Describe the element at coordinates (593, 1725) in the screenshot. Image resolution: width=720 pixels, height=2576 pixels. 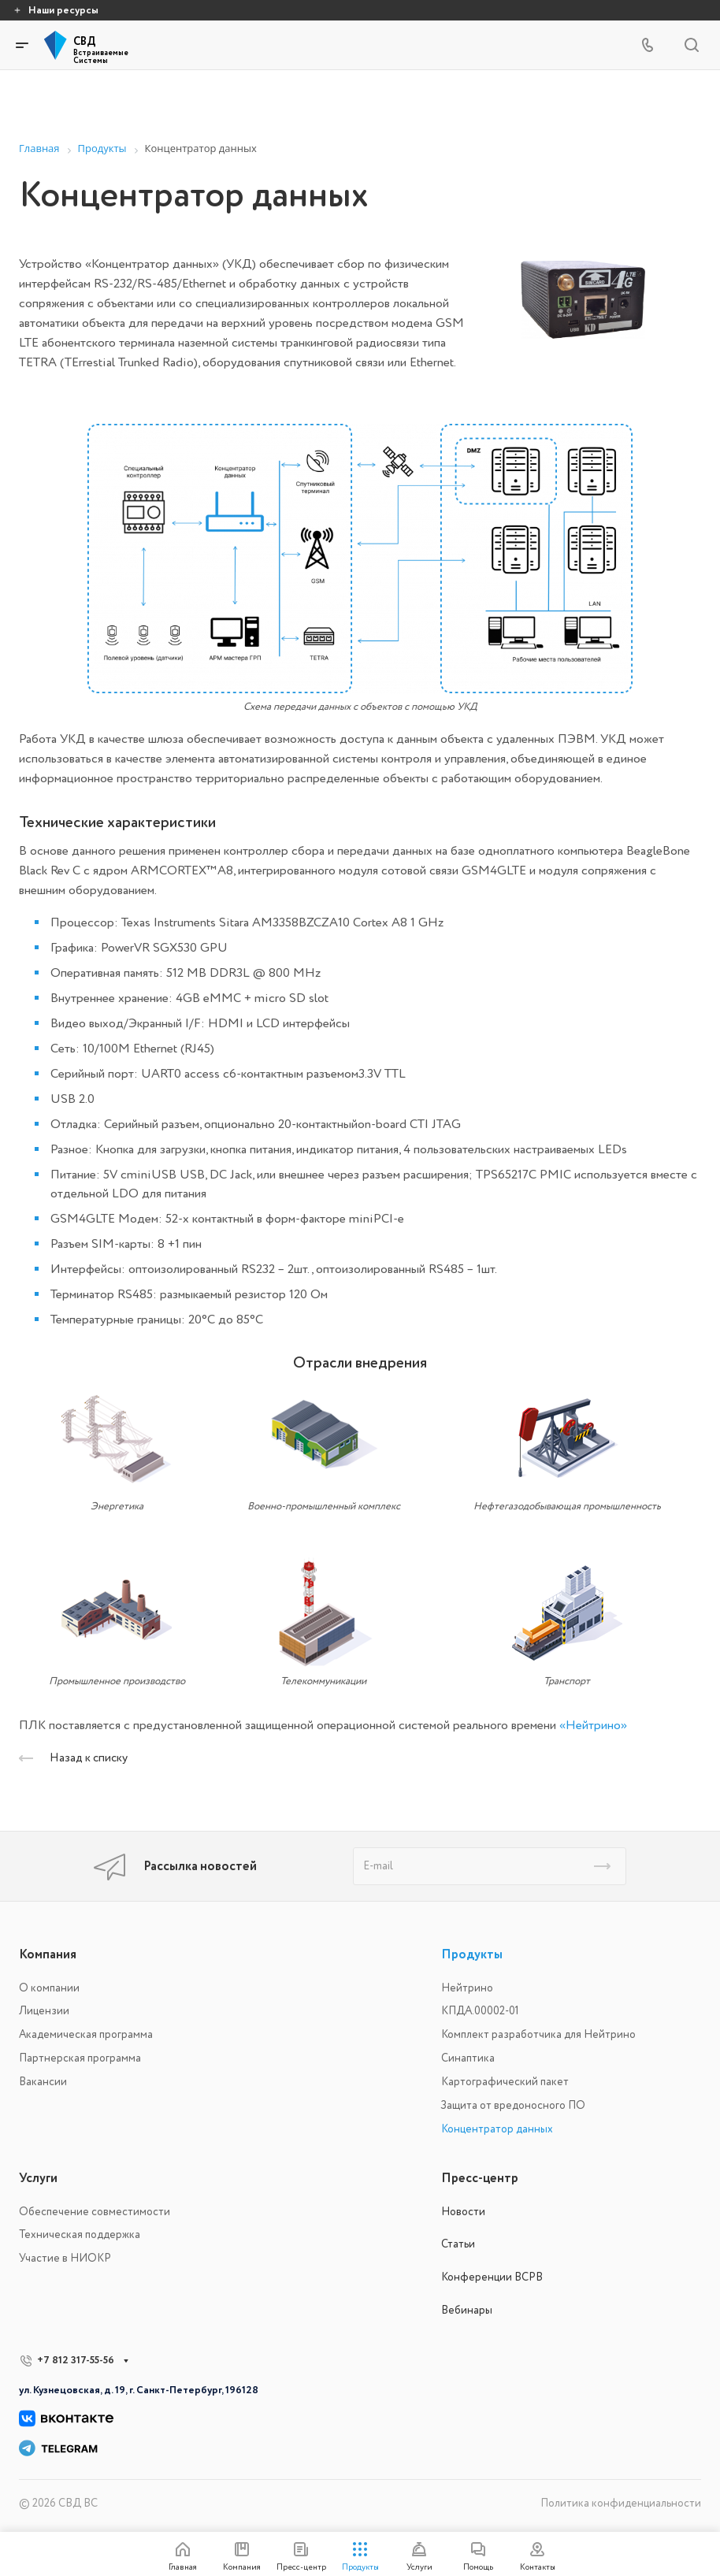
I see `«Нейтрино»` at that location.